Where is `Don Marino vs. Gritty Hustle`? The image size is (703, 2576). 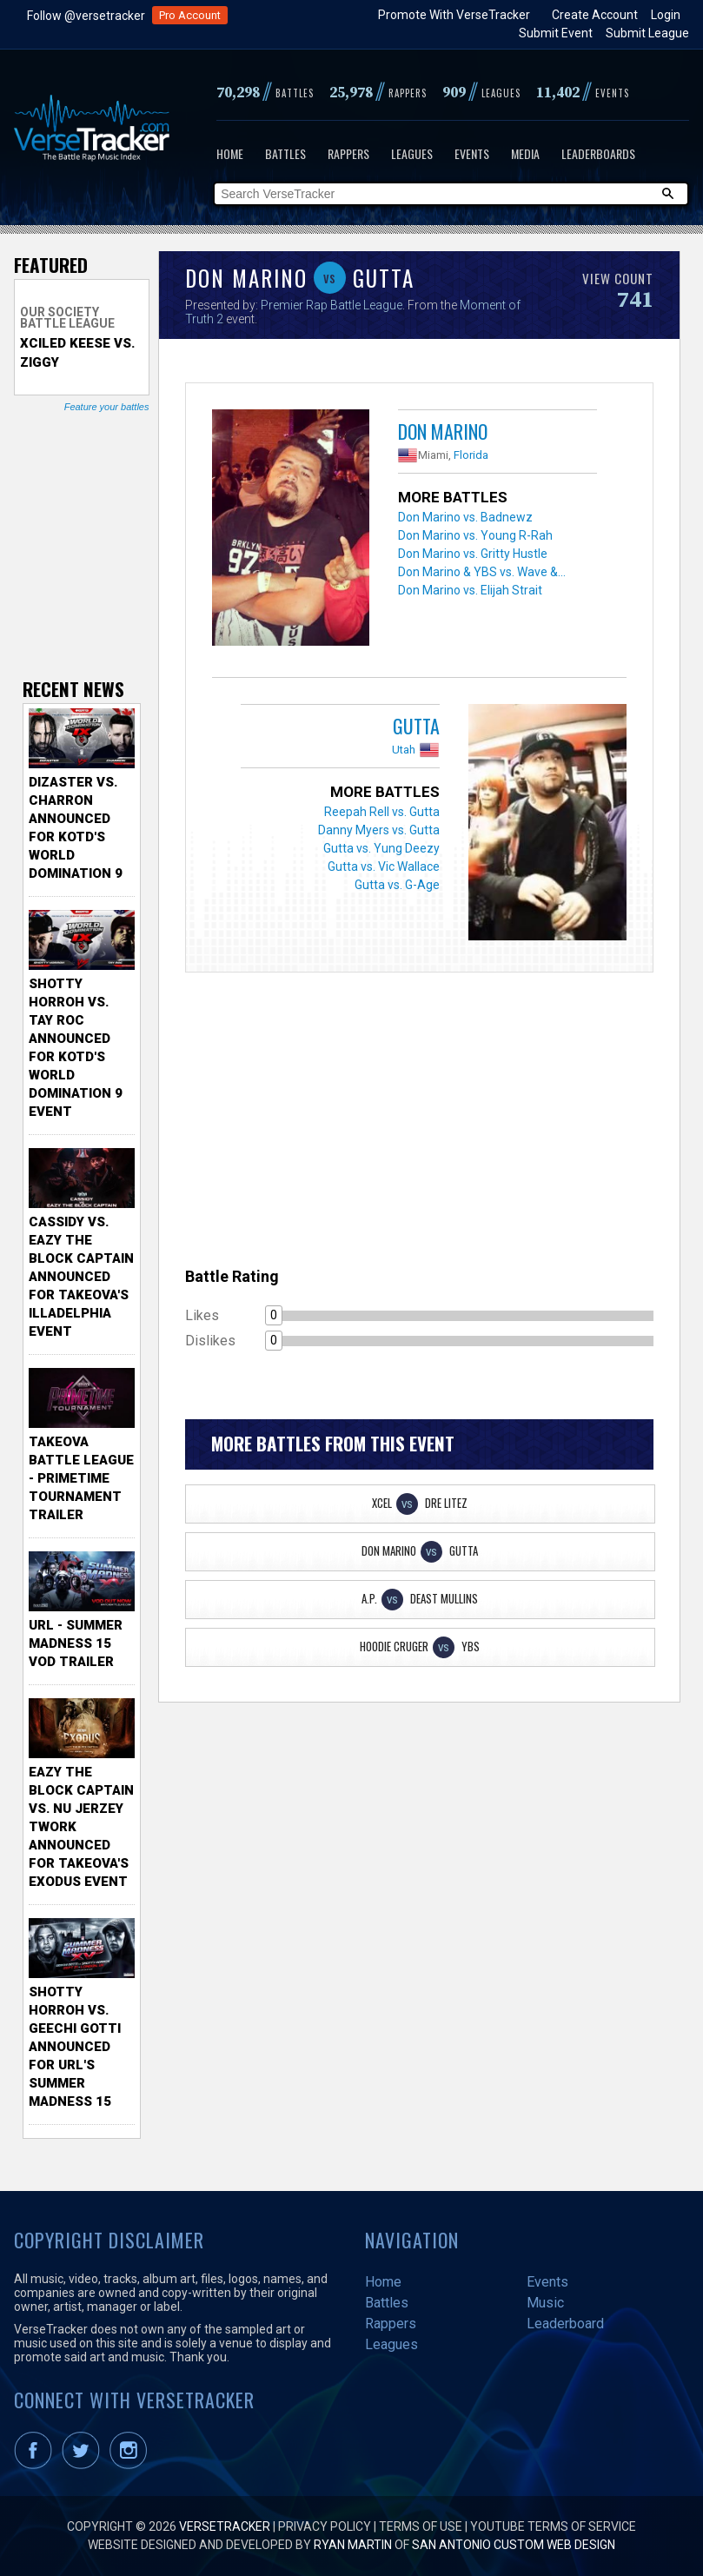
Don Marino vs. Gritty Hustle is located at coordinates (472, 554).